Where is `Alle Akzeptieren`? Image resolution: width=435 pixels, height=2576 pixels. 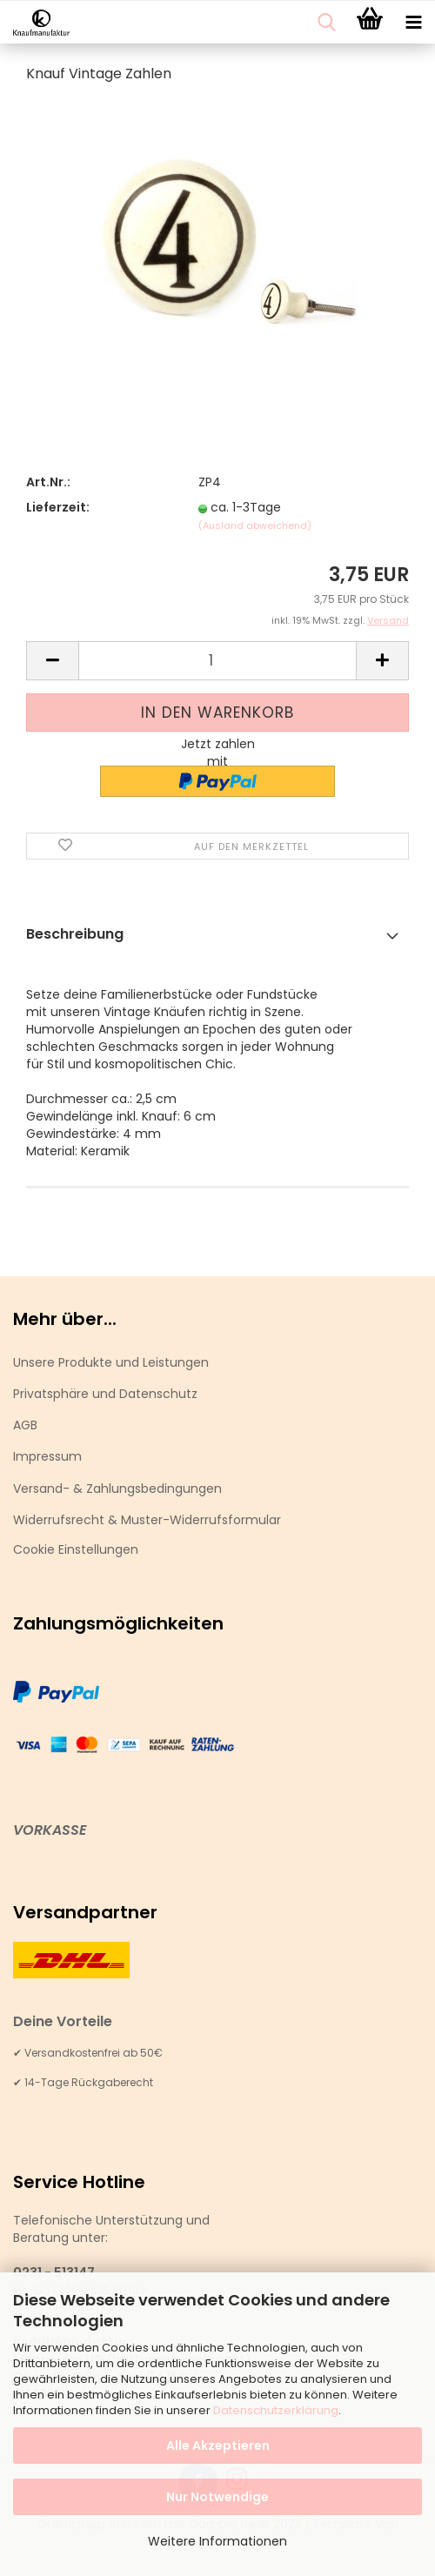 Alle Akzeptieren is located at coordinates (218, 2445).